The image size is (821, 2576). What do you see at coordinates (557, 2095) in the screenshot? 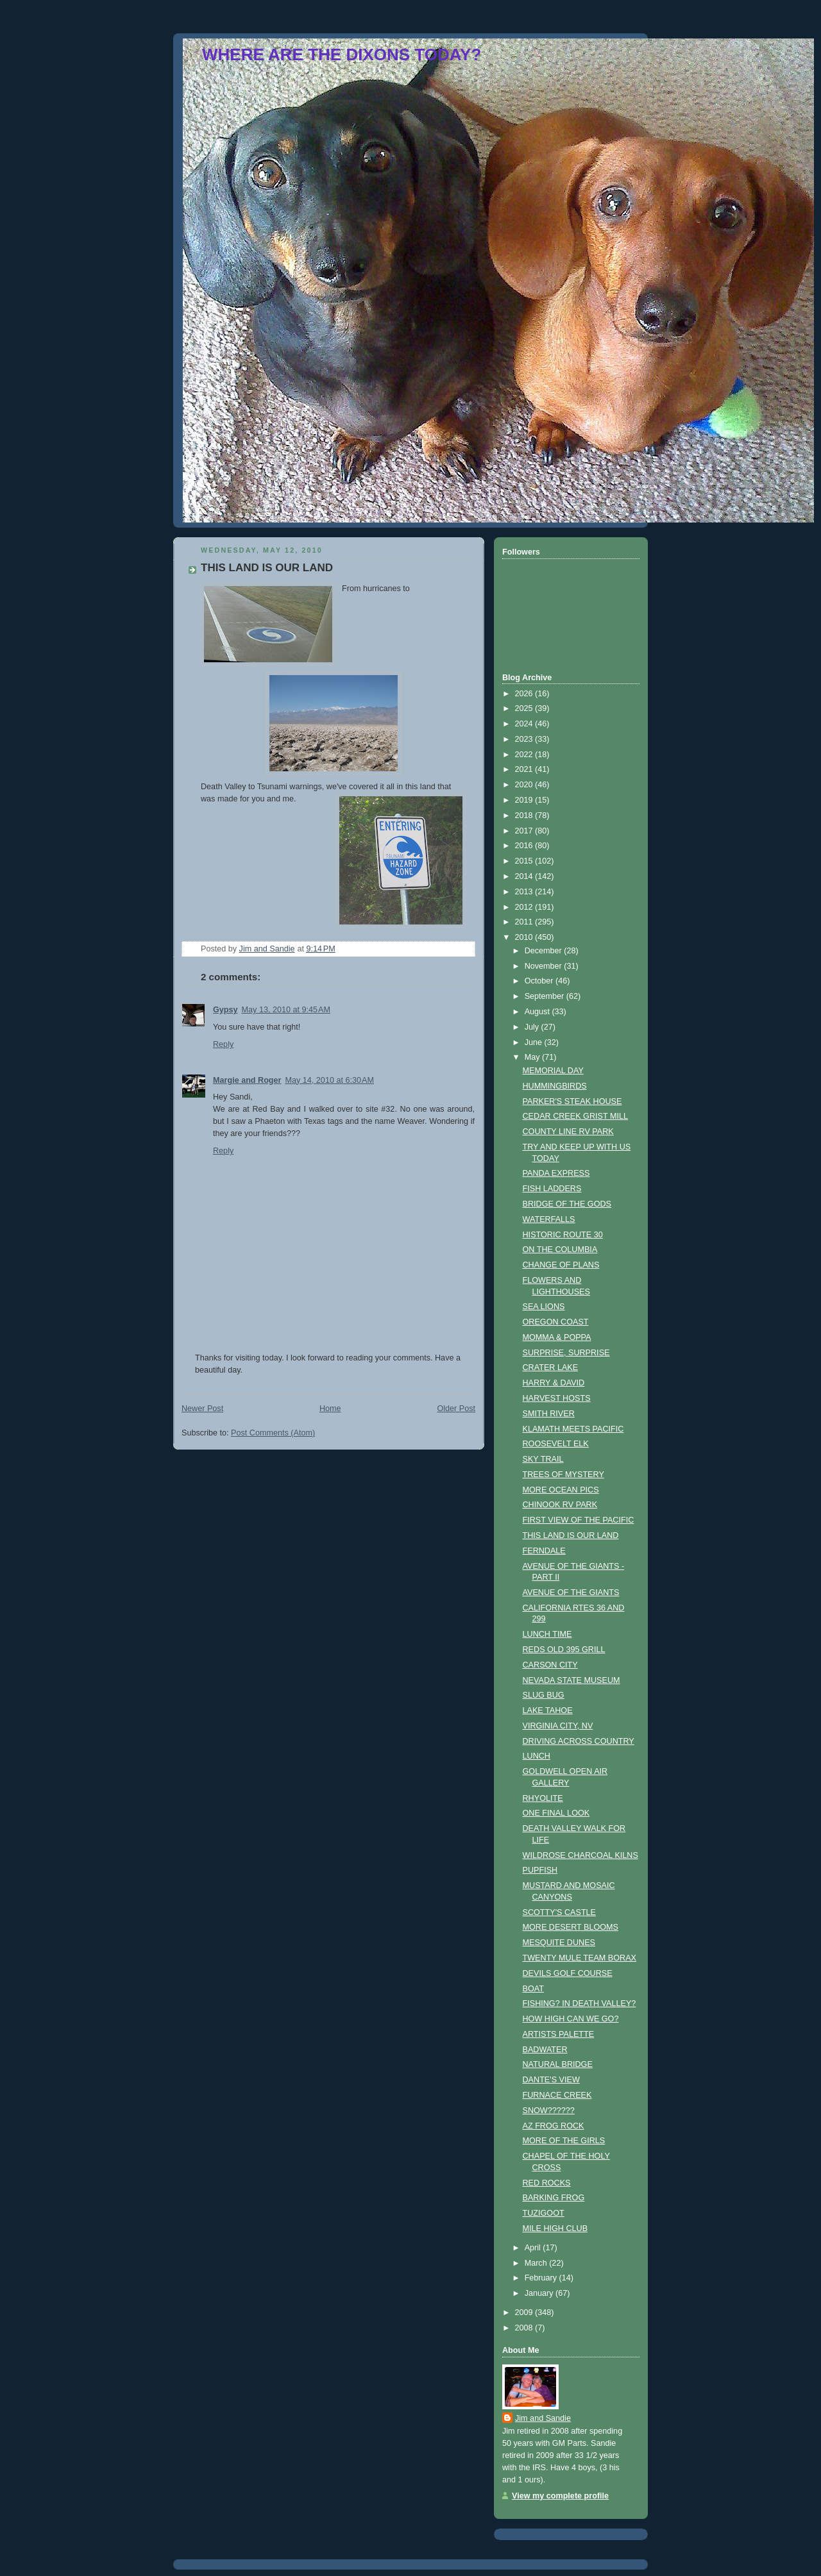
I see `FURNACE CREEK` at bounding box center [557, 2095].